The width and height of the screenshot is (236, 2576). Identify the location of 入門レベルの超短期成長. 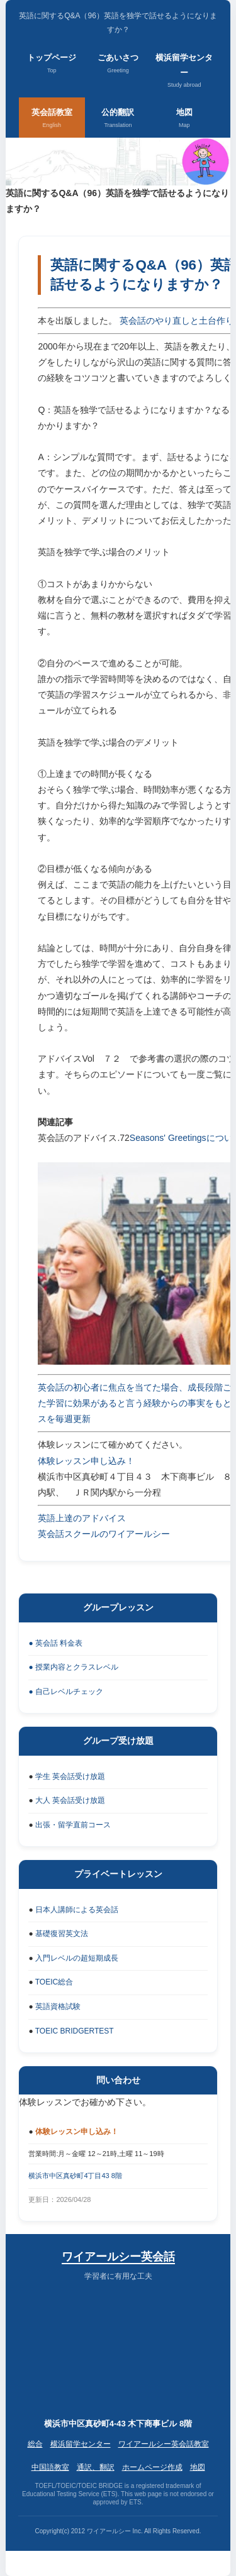
(76, 1958).